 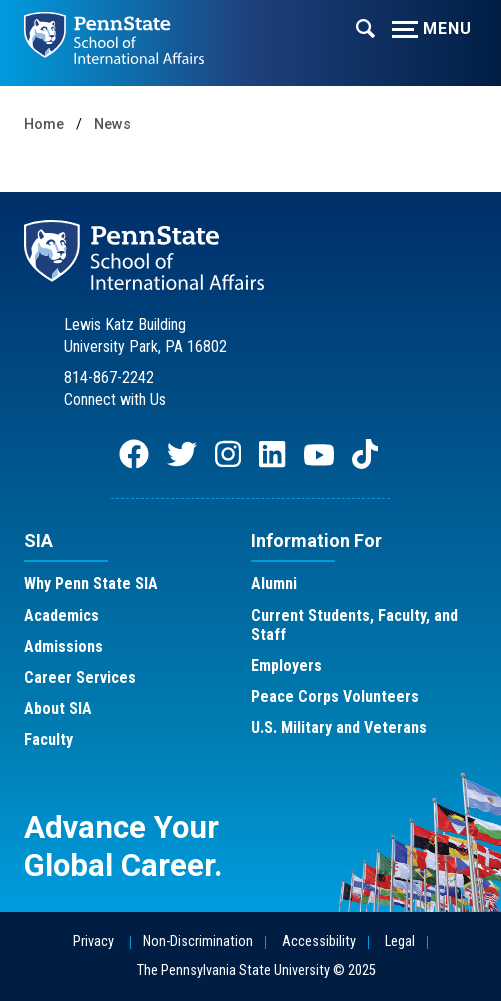 I want to click on Career Services, so click(x=80, y=677).